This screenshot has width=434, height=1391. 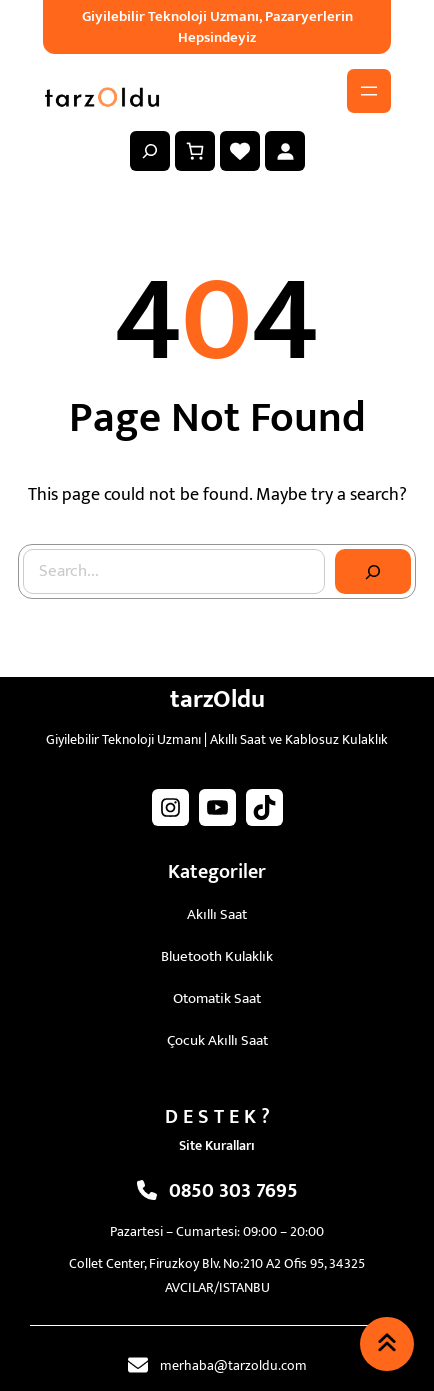 What do you see at coordinates (217, 914) in the screenshot?
I see `Akıllı Saat` at bounding box center [217, 914].